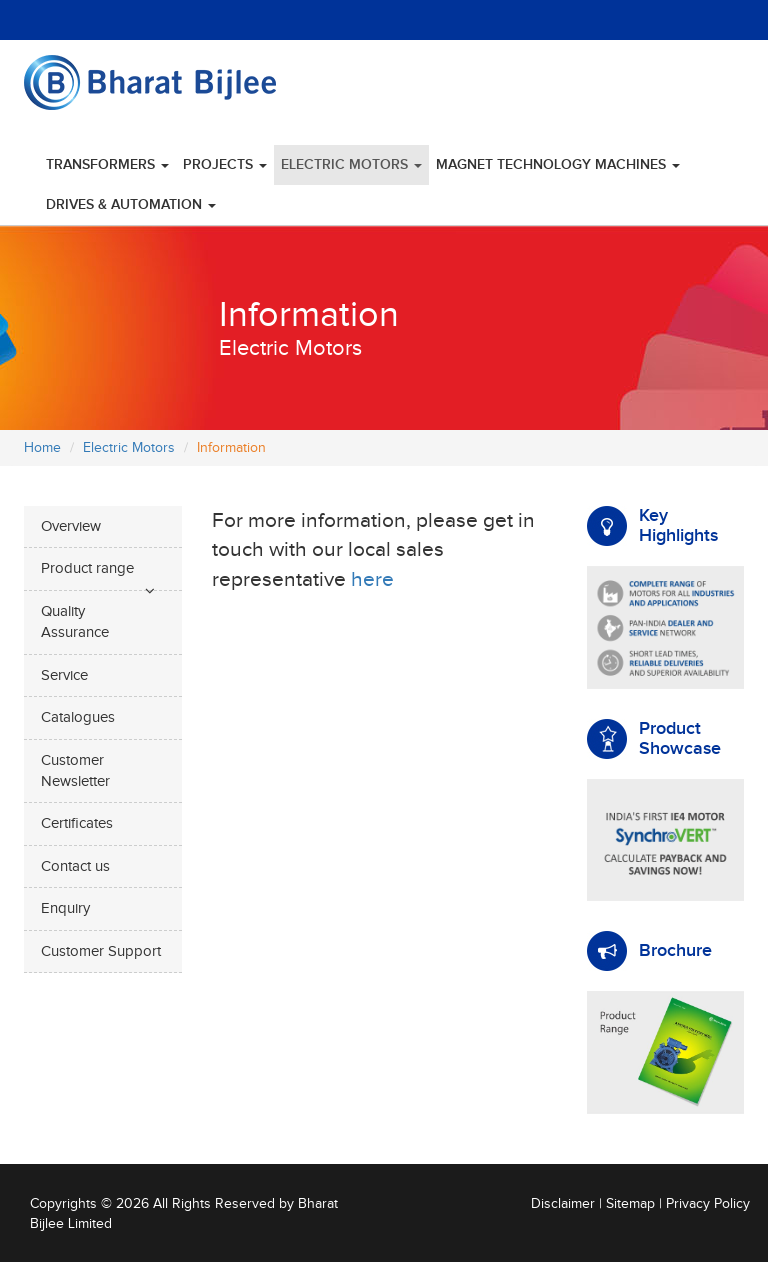 The width and height of the screenshot is (768, 1262). Describe the element at coordinates (630, 1204) in the screenshot. I see `Sitemap` at that location.